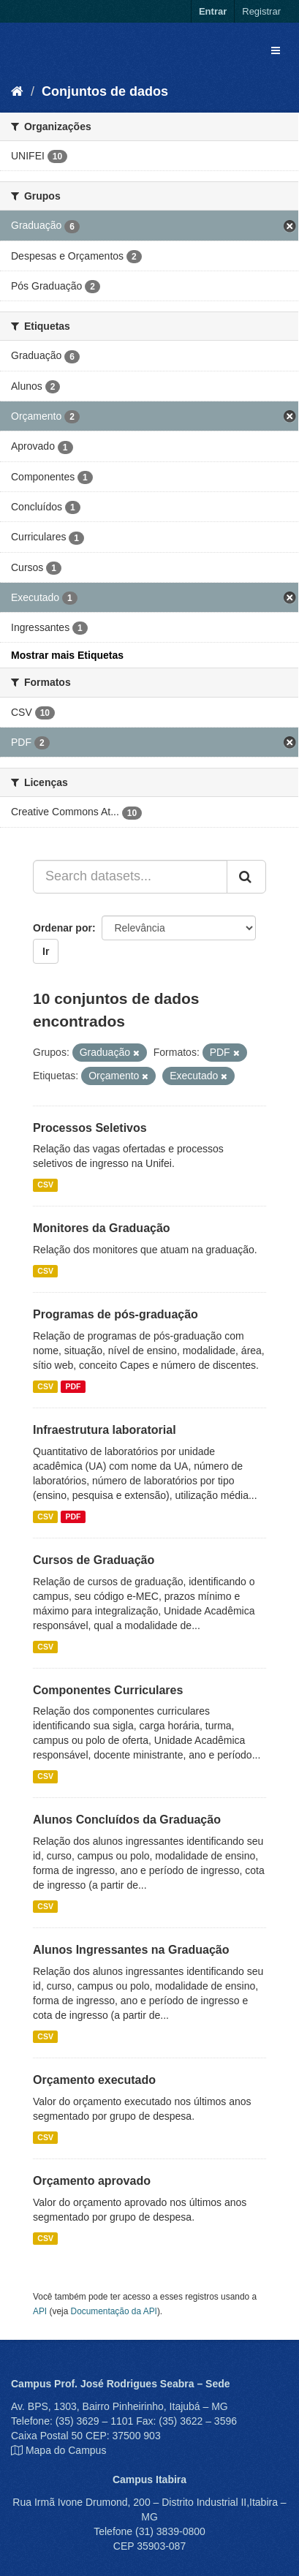  I want to click on Componentes Curriculares, so click(108, 1690).